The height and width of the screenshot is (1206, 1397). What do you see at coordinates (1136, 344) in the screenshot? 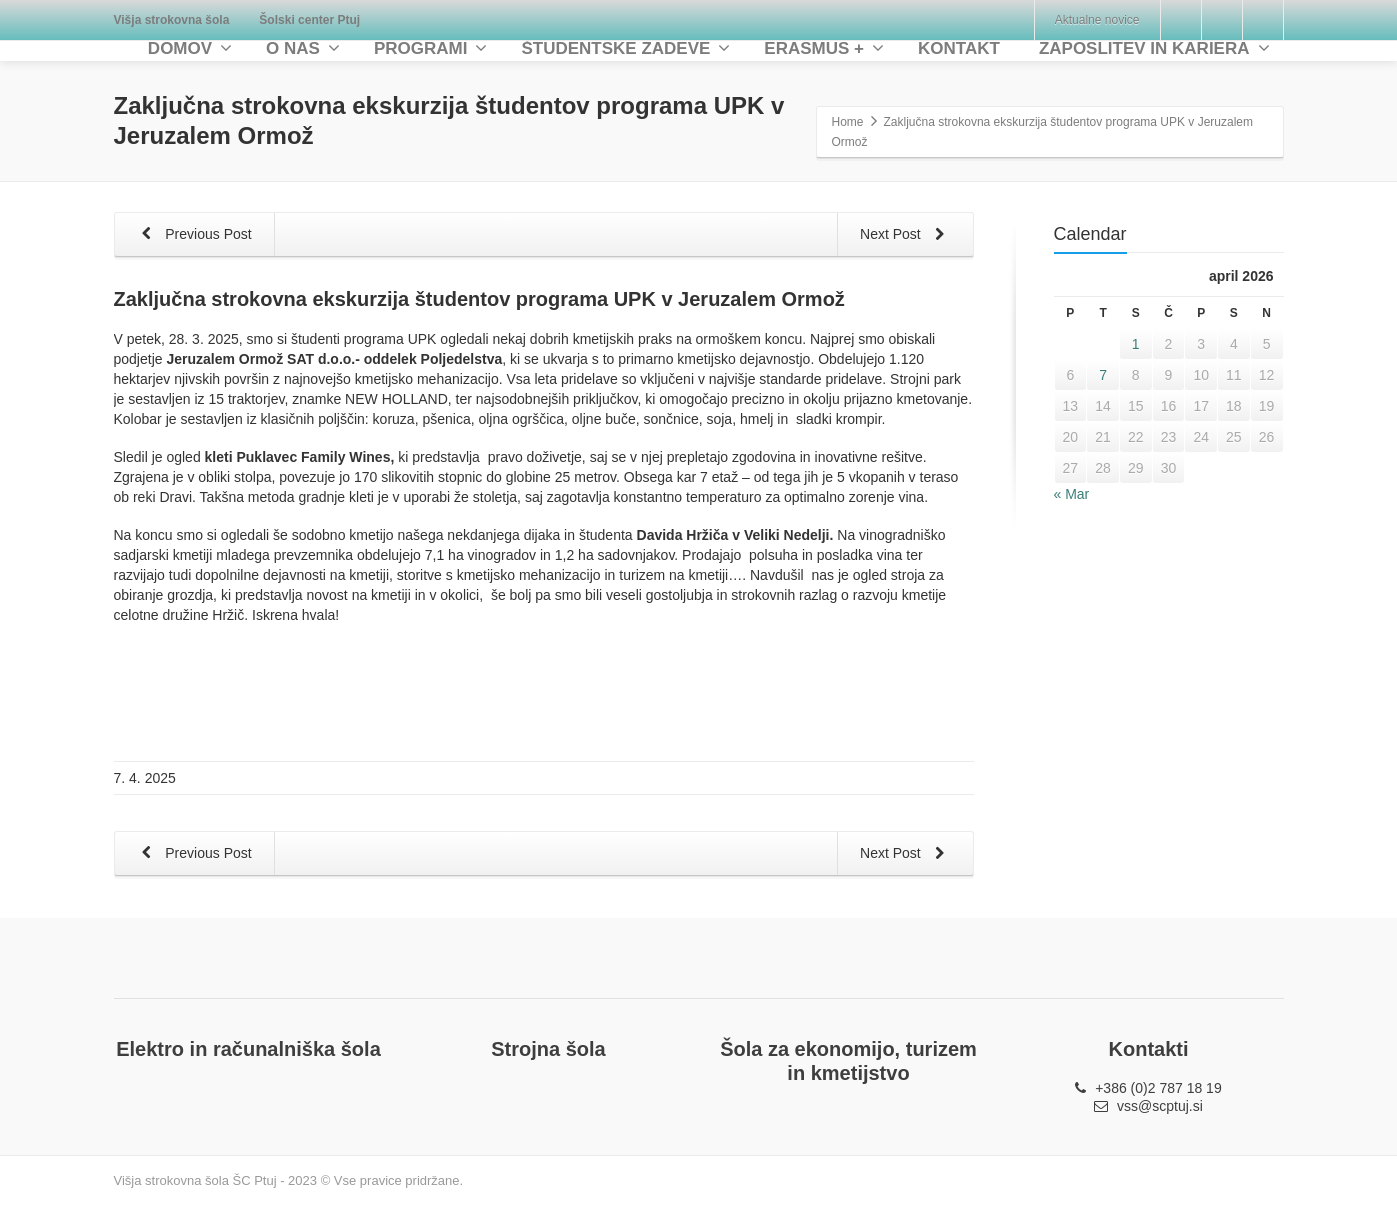
I see `1 [Prispevki objavljeni na dan 1. April, 2026]` at bounding box center [1136, 344].